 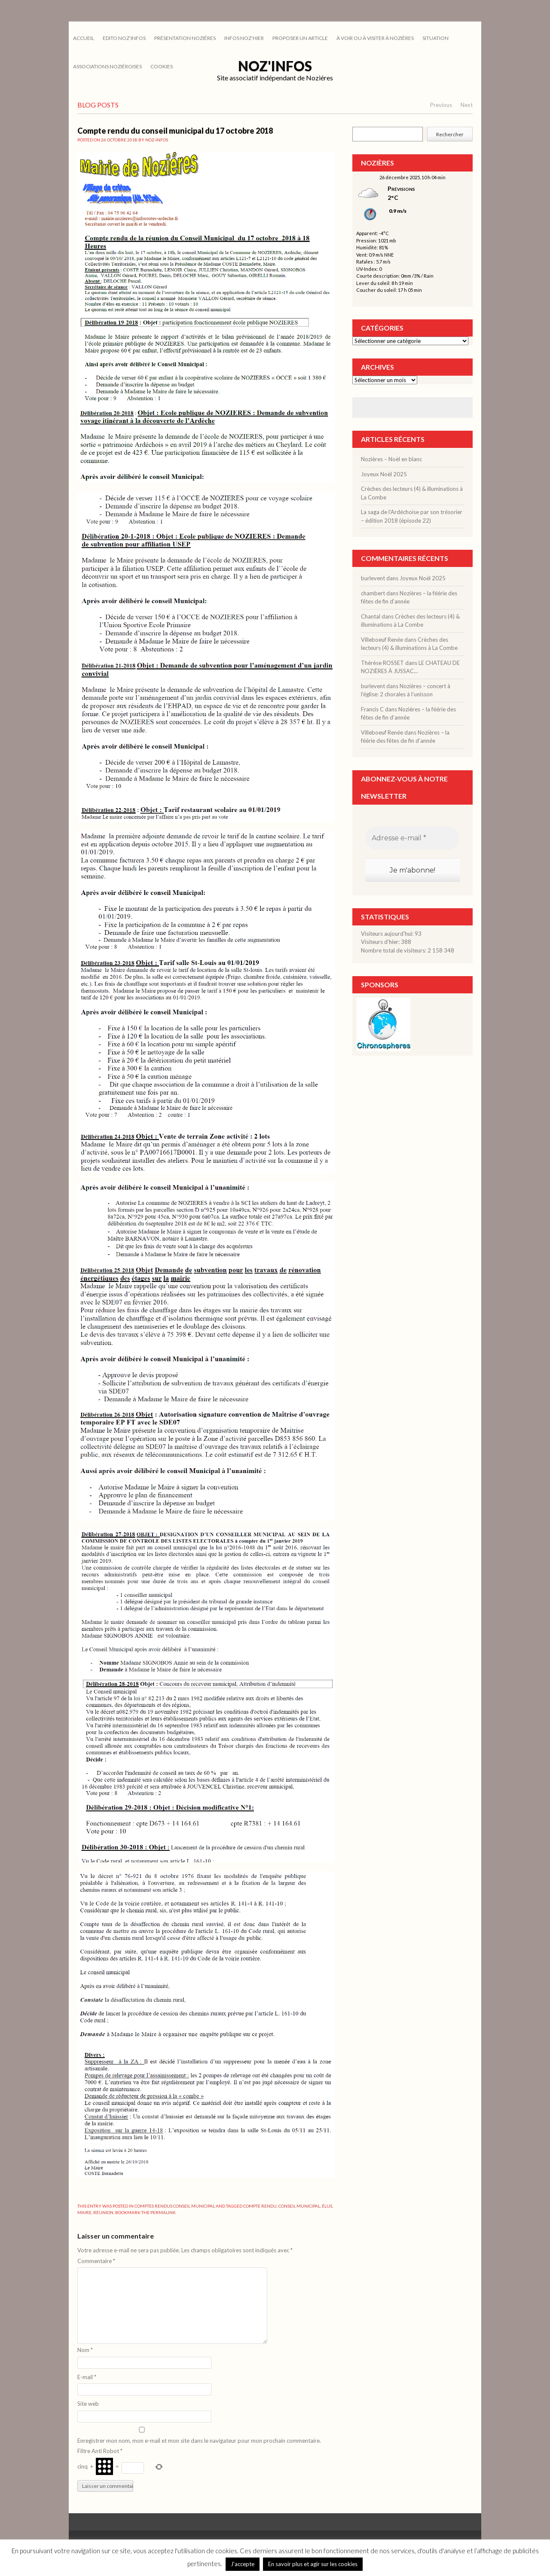 I want to click on Nom, so click(x=85, y=2349).